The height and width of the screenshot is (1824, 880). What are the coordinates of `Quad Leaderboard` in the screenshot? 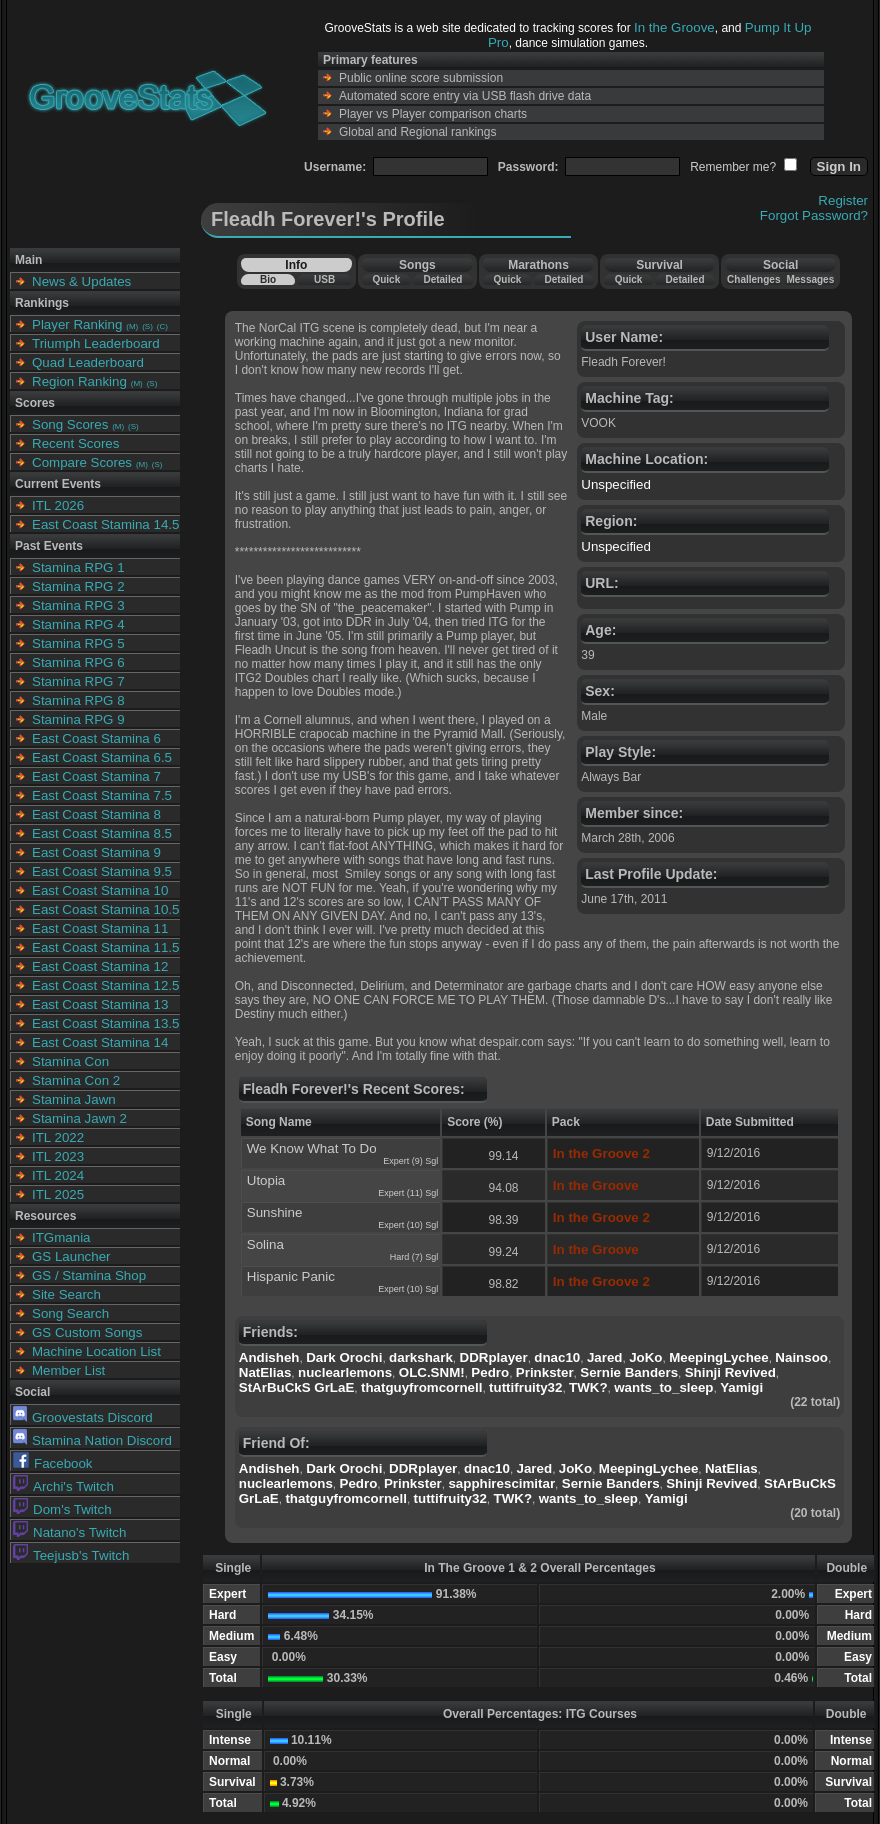 It's located at (88, 362).